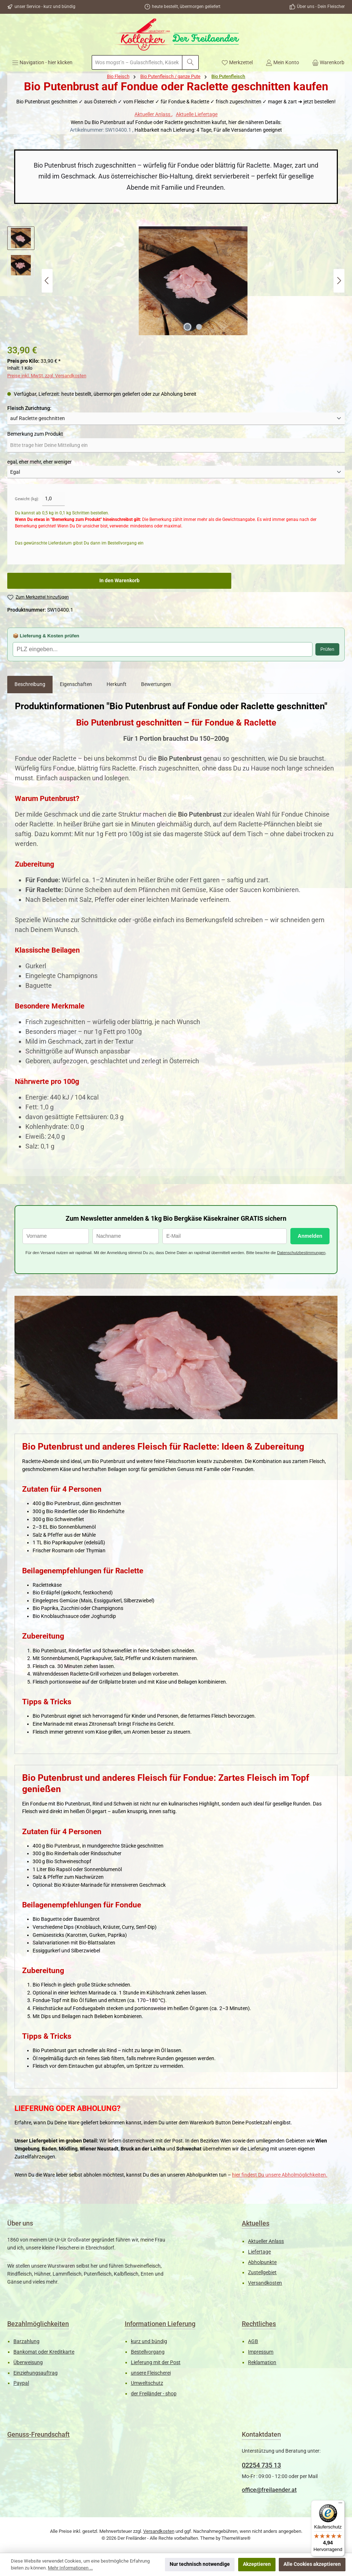  What do you see at coordinates (265, 2283) in the screenshot?
I see `Versandkosten` at bounding box center [265, 2283].